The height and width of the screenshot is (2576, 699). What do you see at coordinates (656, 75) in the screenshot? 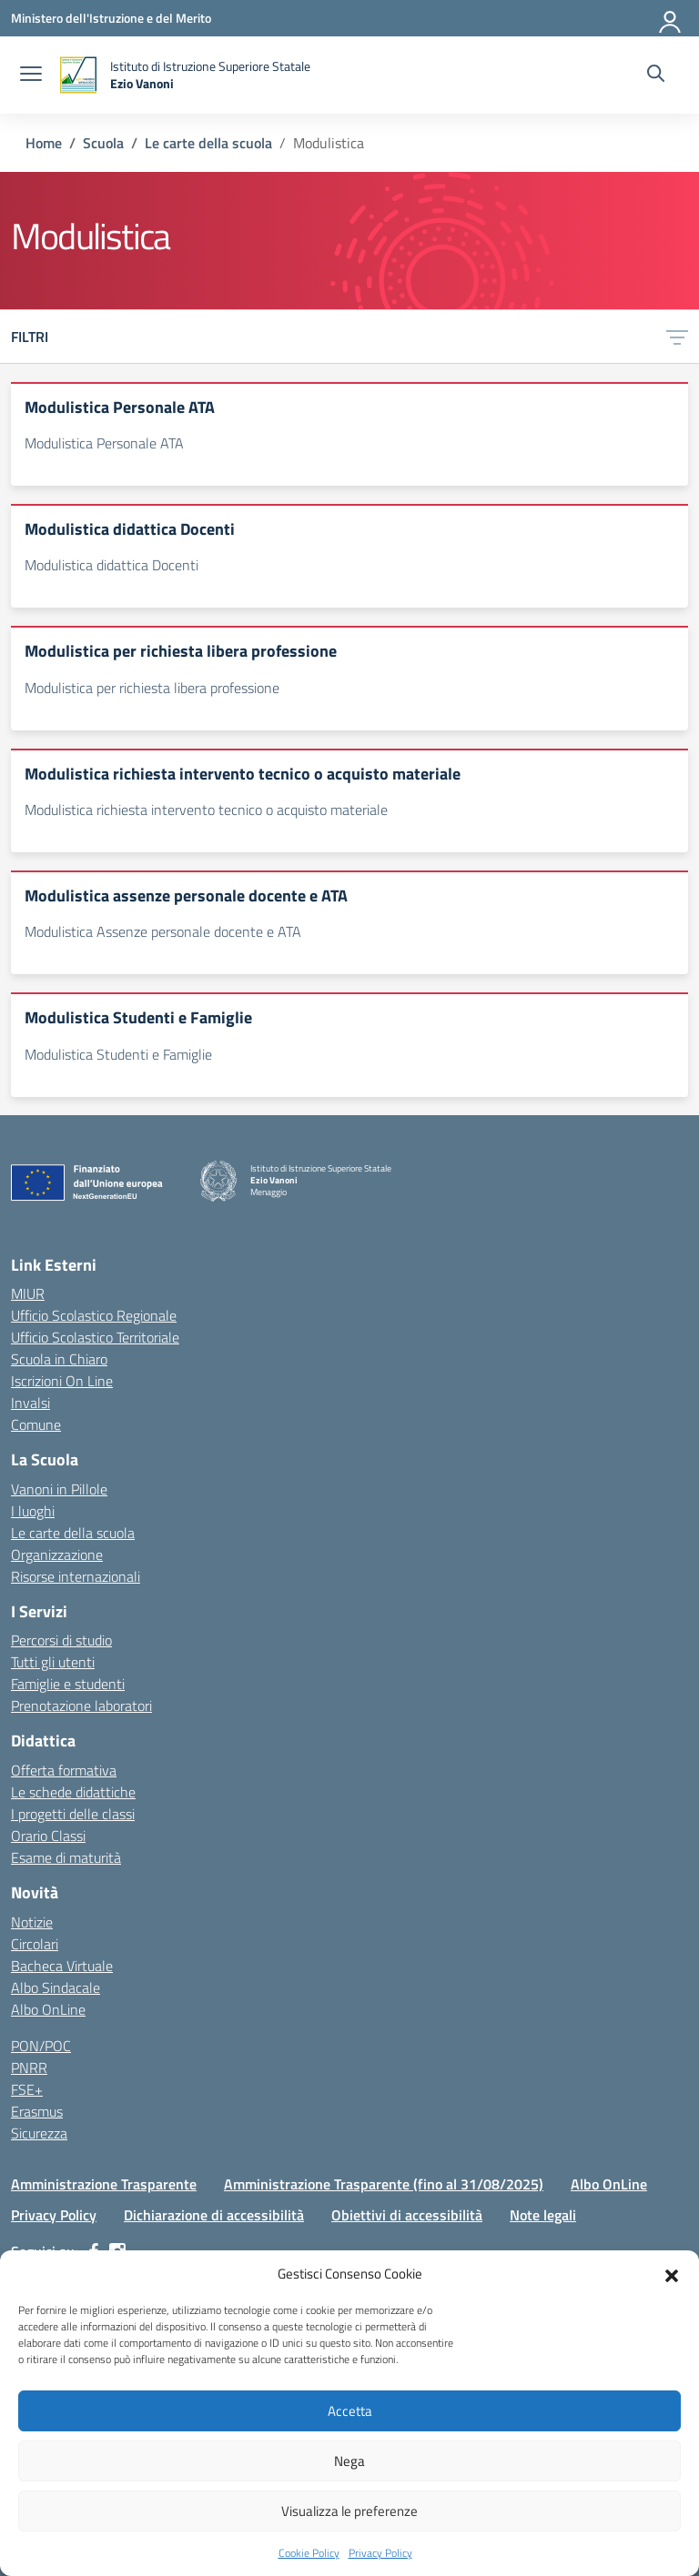
I see `[Cerca nel sito]` at bounding box center [656, 75].